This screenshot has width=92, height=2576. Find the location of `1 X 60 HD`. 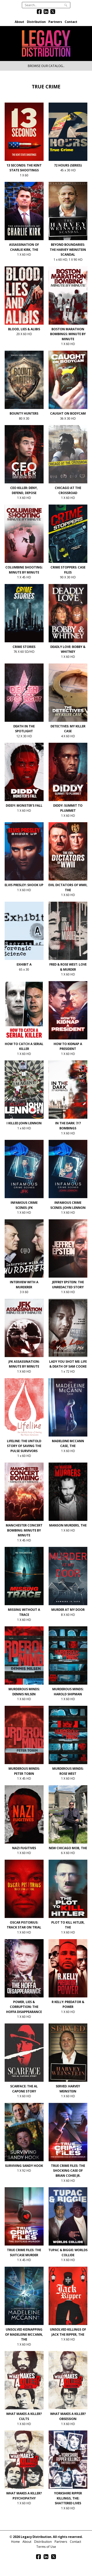

1 X 60 HD is located at coordinates (24, 219).